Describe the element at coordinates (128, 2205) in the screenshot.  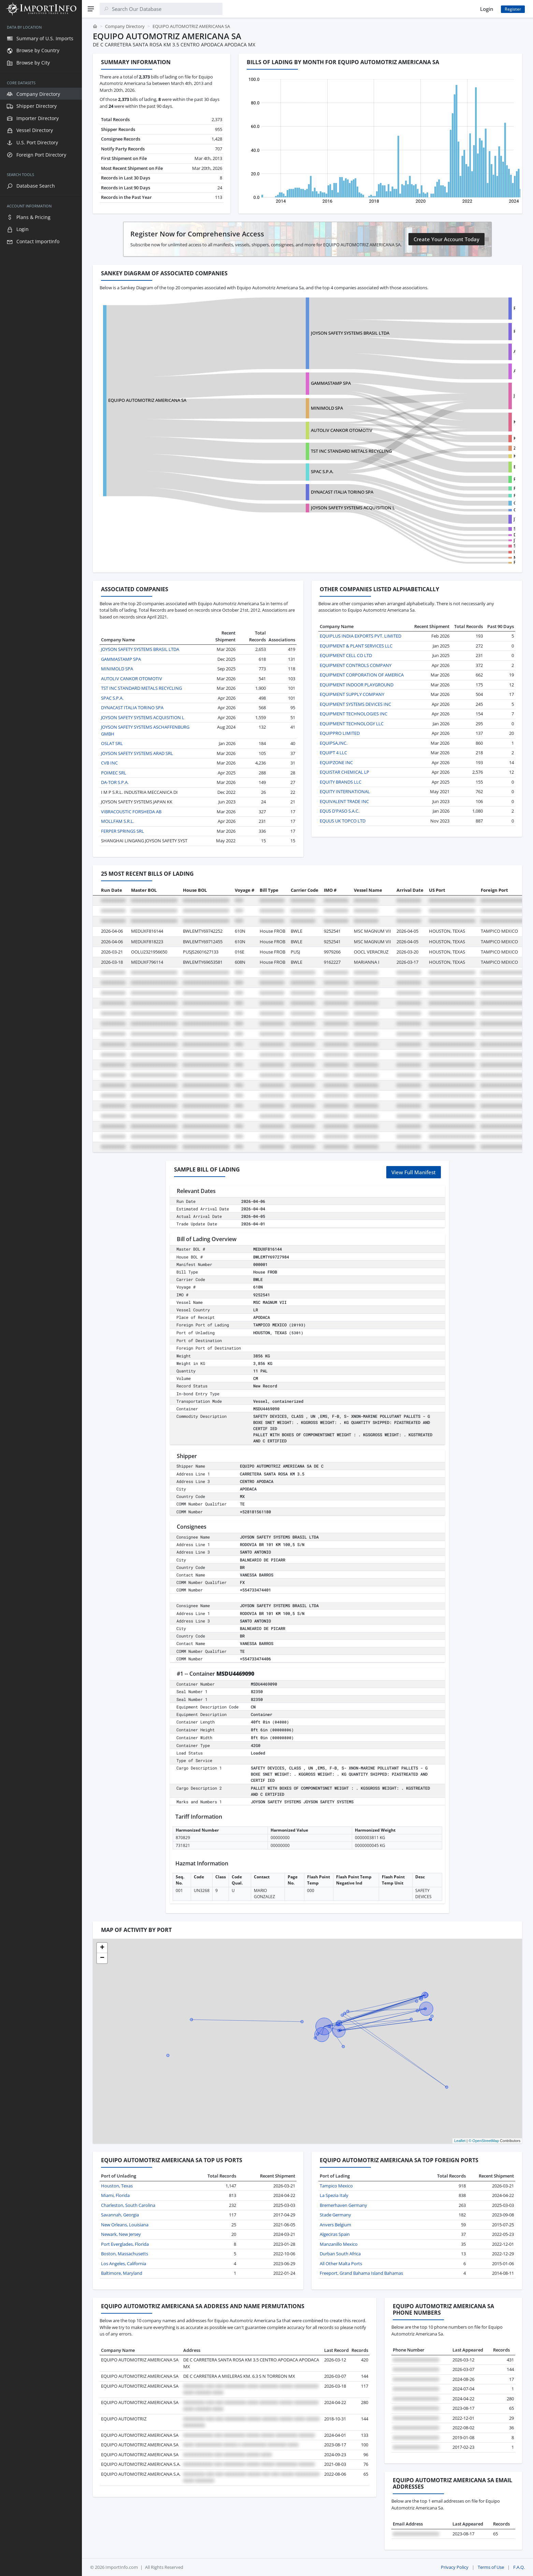
I see `Charleston, South Carolina` at that location.